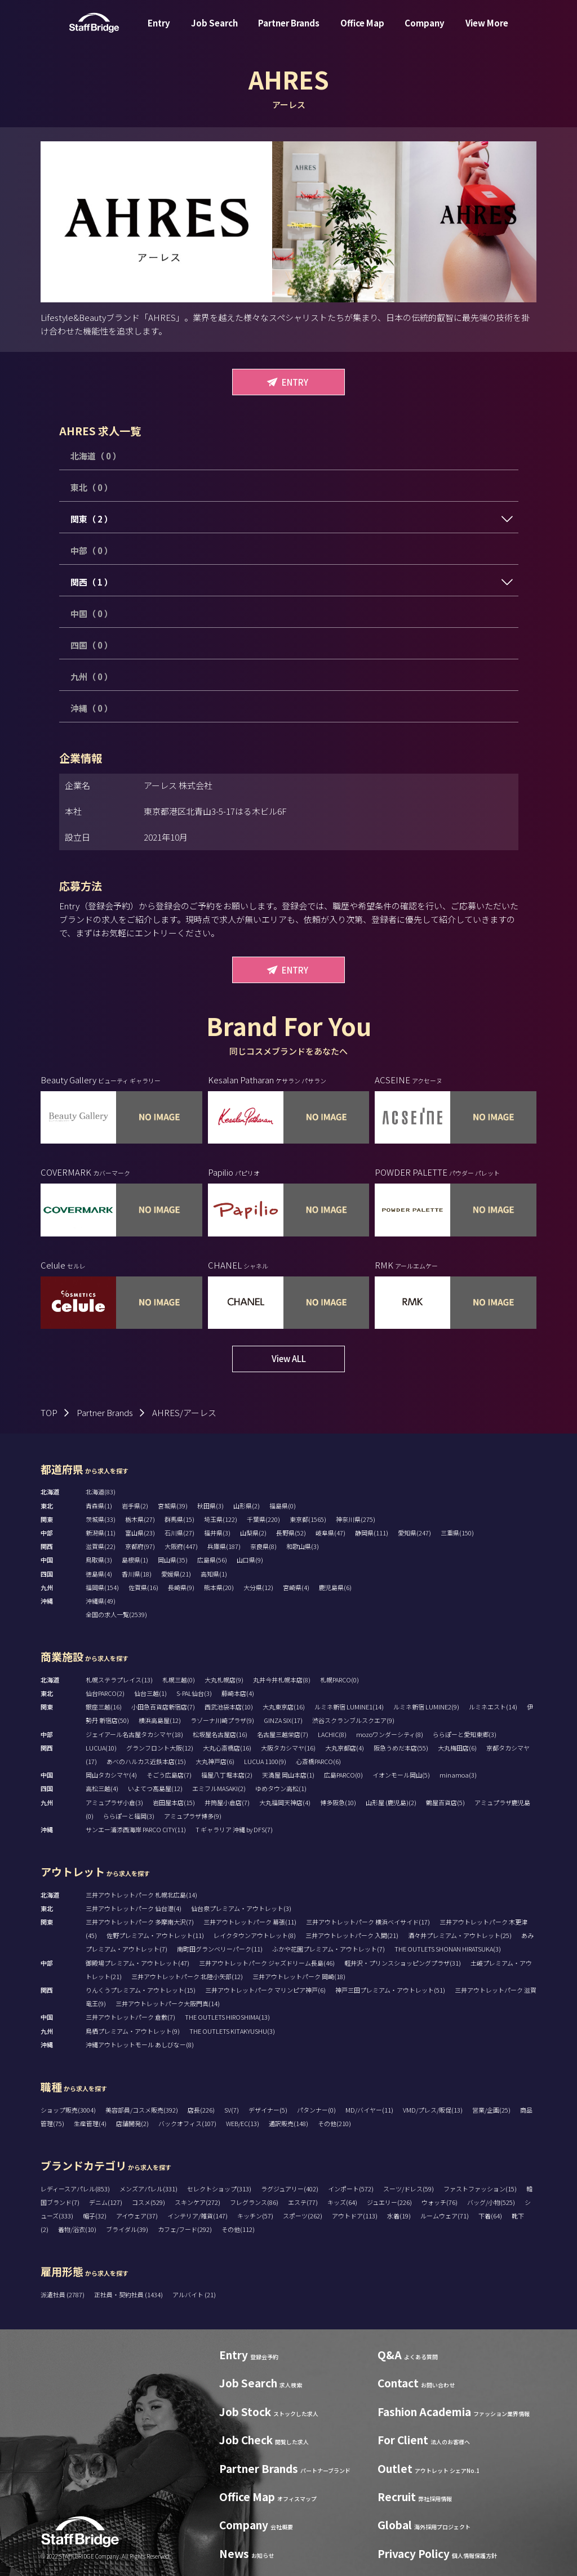 The height and width of the screenshot is (2576, 577). What do you see at coordinates (267, 1962) in the screenshot?
I see `三井アウトレットパーク ジャズドリーム長島(46)` at bounding box center [267, 1962].